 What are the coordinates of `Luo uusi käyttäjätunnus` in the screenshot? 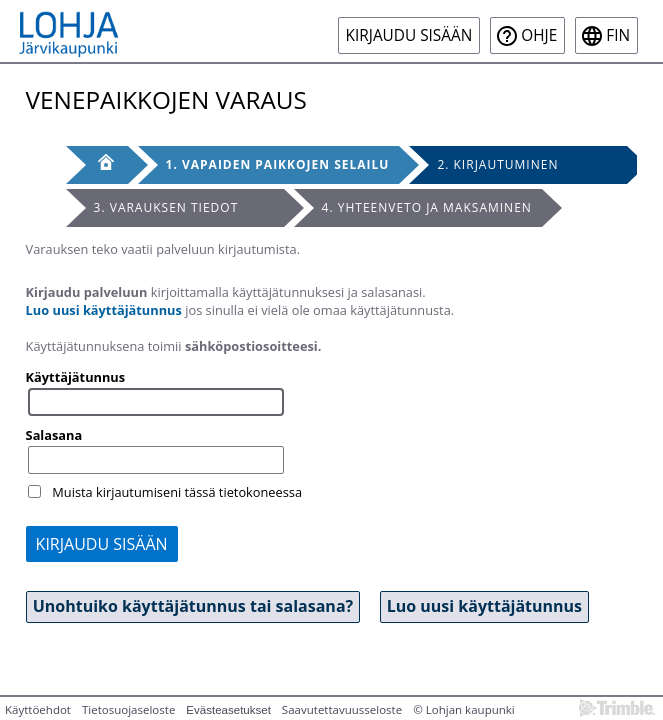 It's located at (104, 310).